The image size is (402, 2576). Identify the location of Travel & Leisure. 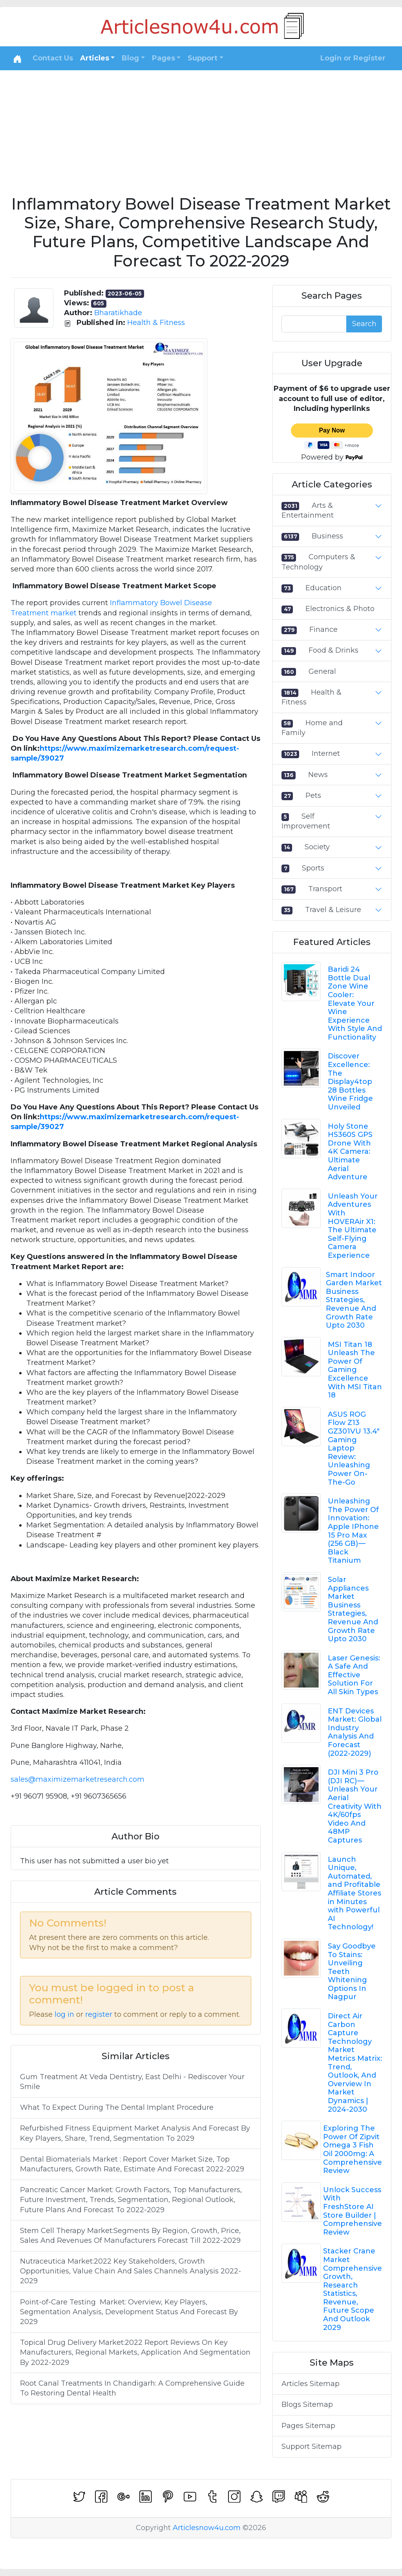
(333, 909).